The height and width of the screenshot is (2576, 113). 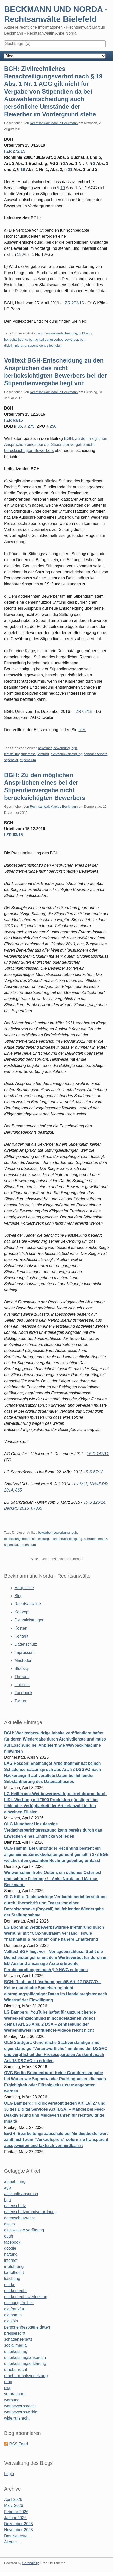 What do you see at coordinates (23, 1693) in the screenshot?
I see `Facebook` at bounding box center [23, 1693].